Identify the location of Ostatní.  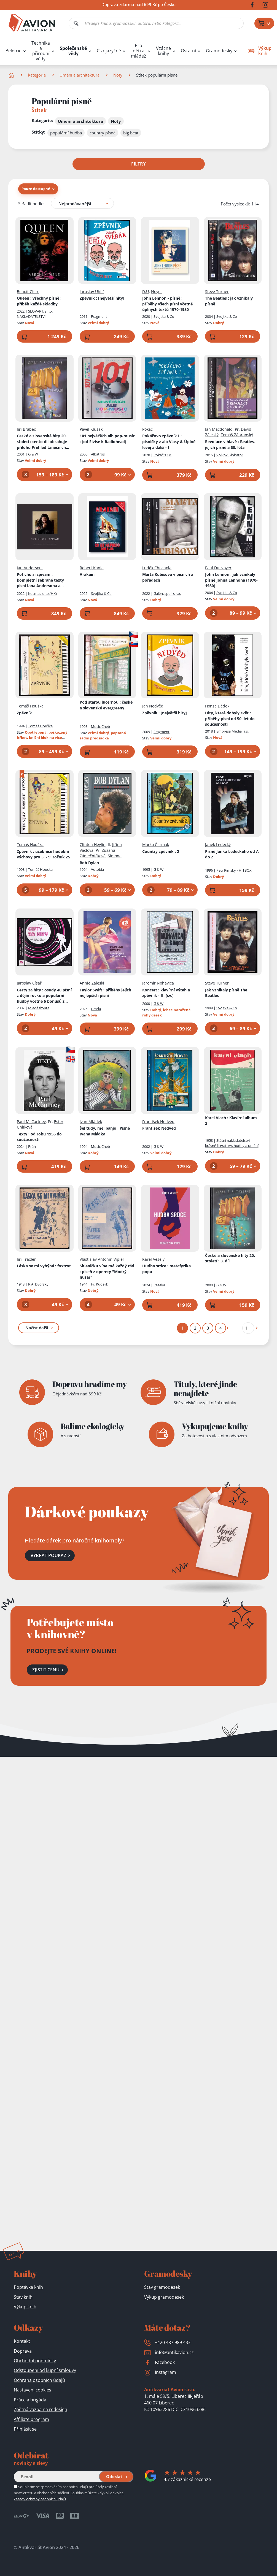
(188, 50).